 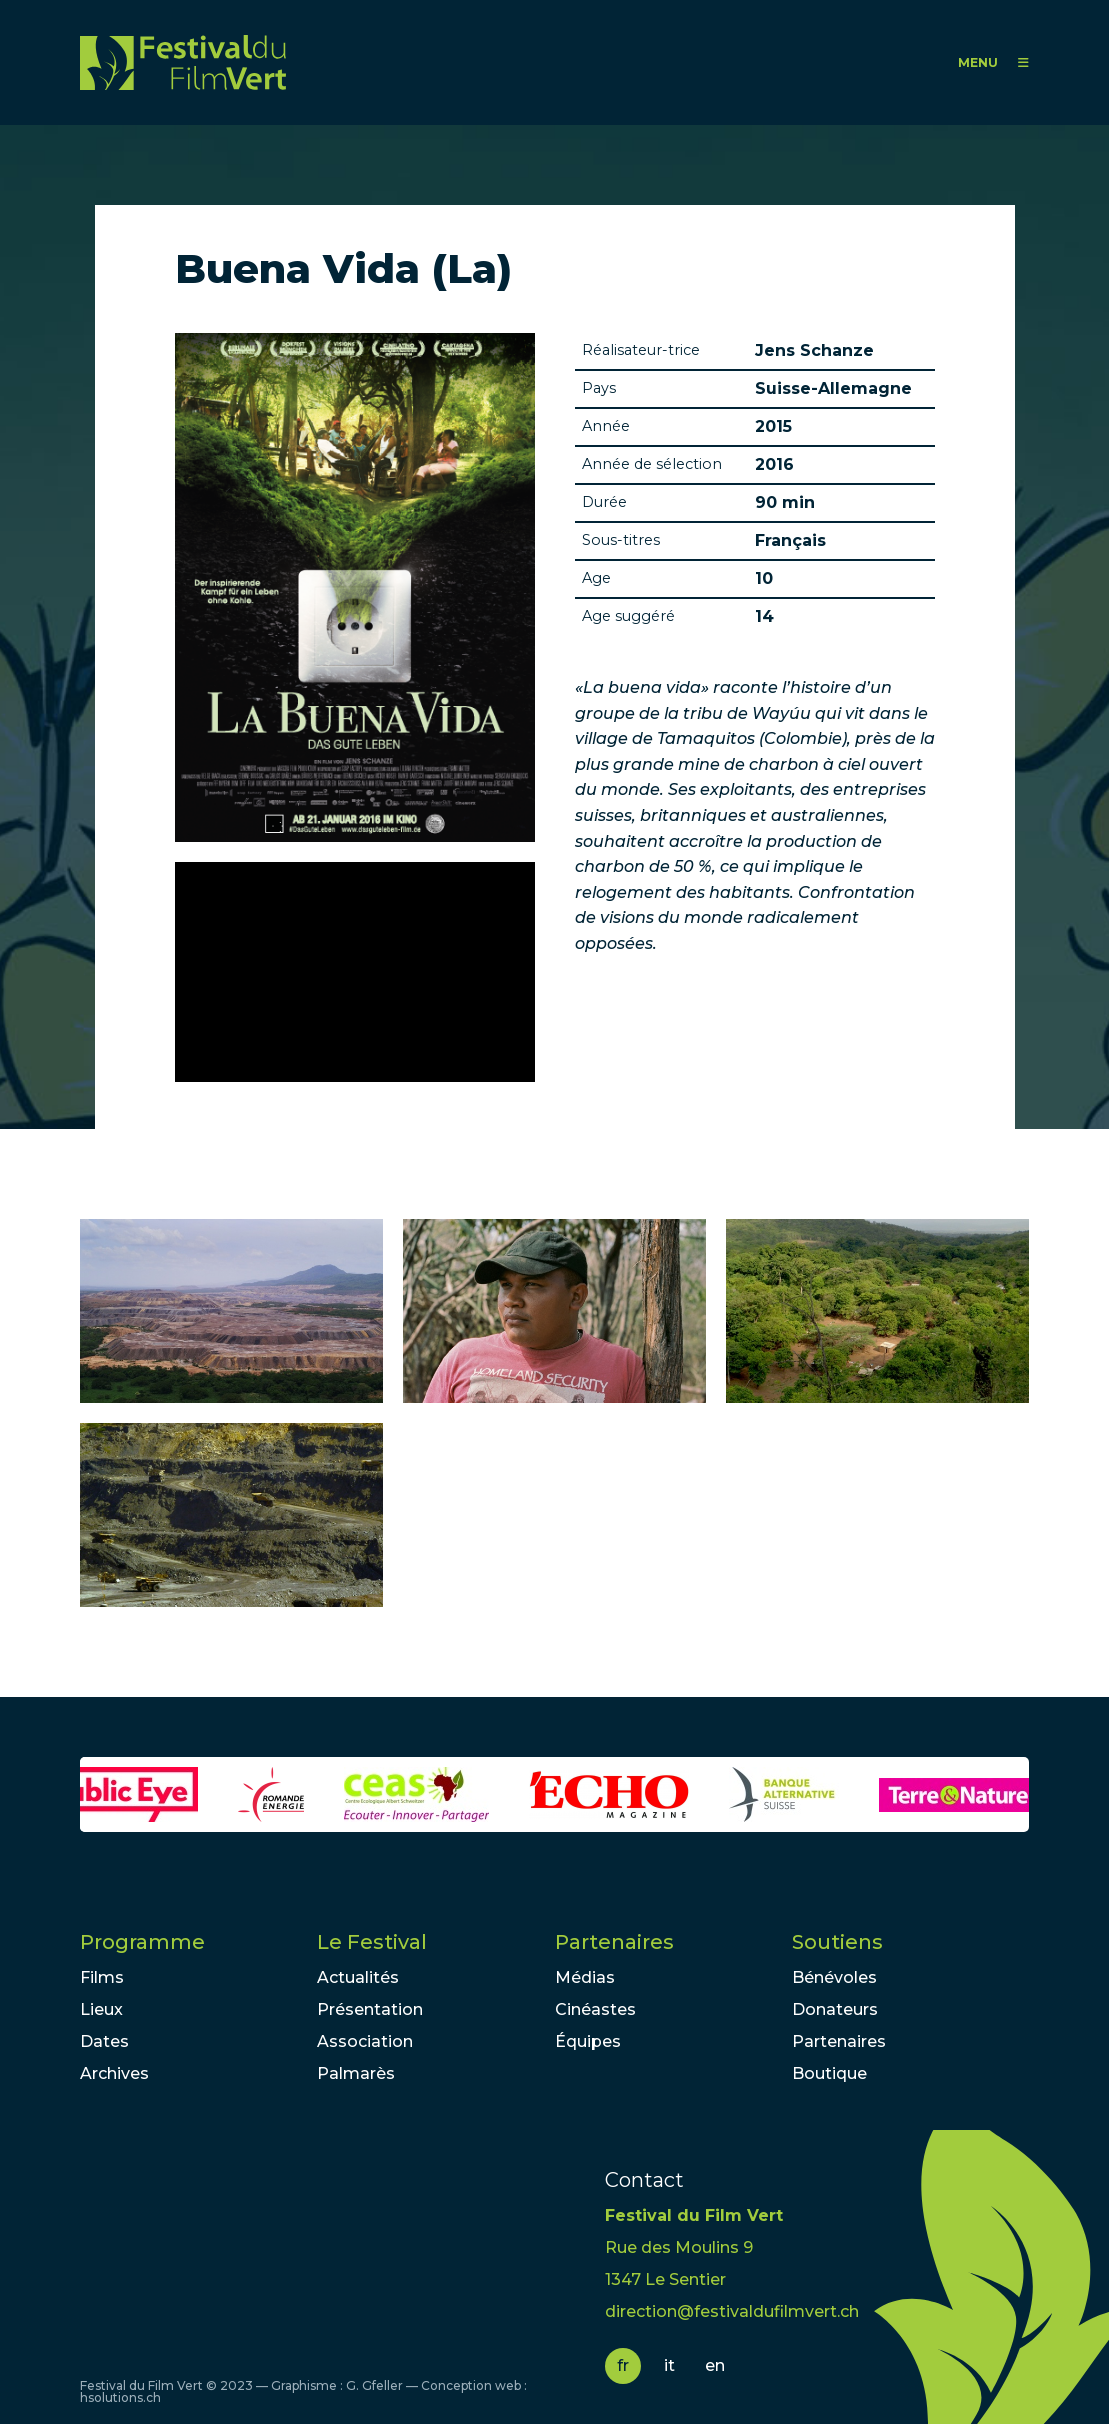 What do you see at coordinates (372, 1942) in the screenshot?
I see `Le Festival` at bounding box center [372, 1942].